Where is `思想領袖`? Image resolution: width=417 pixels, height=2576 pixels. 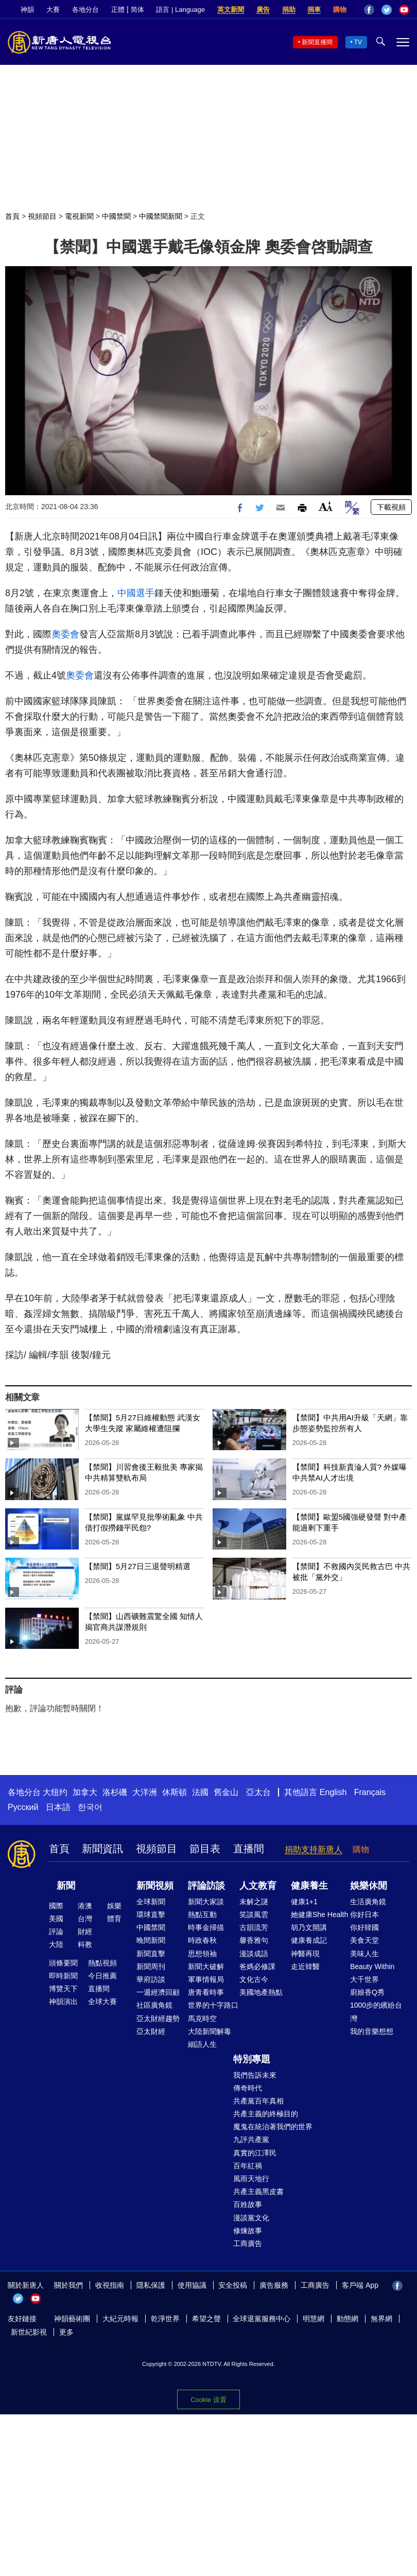 思想領袖 is located at coordinates (202, 1954).